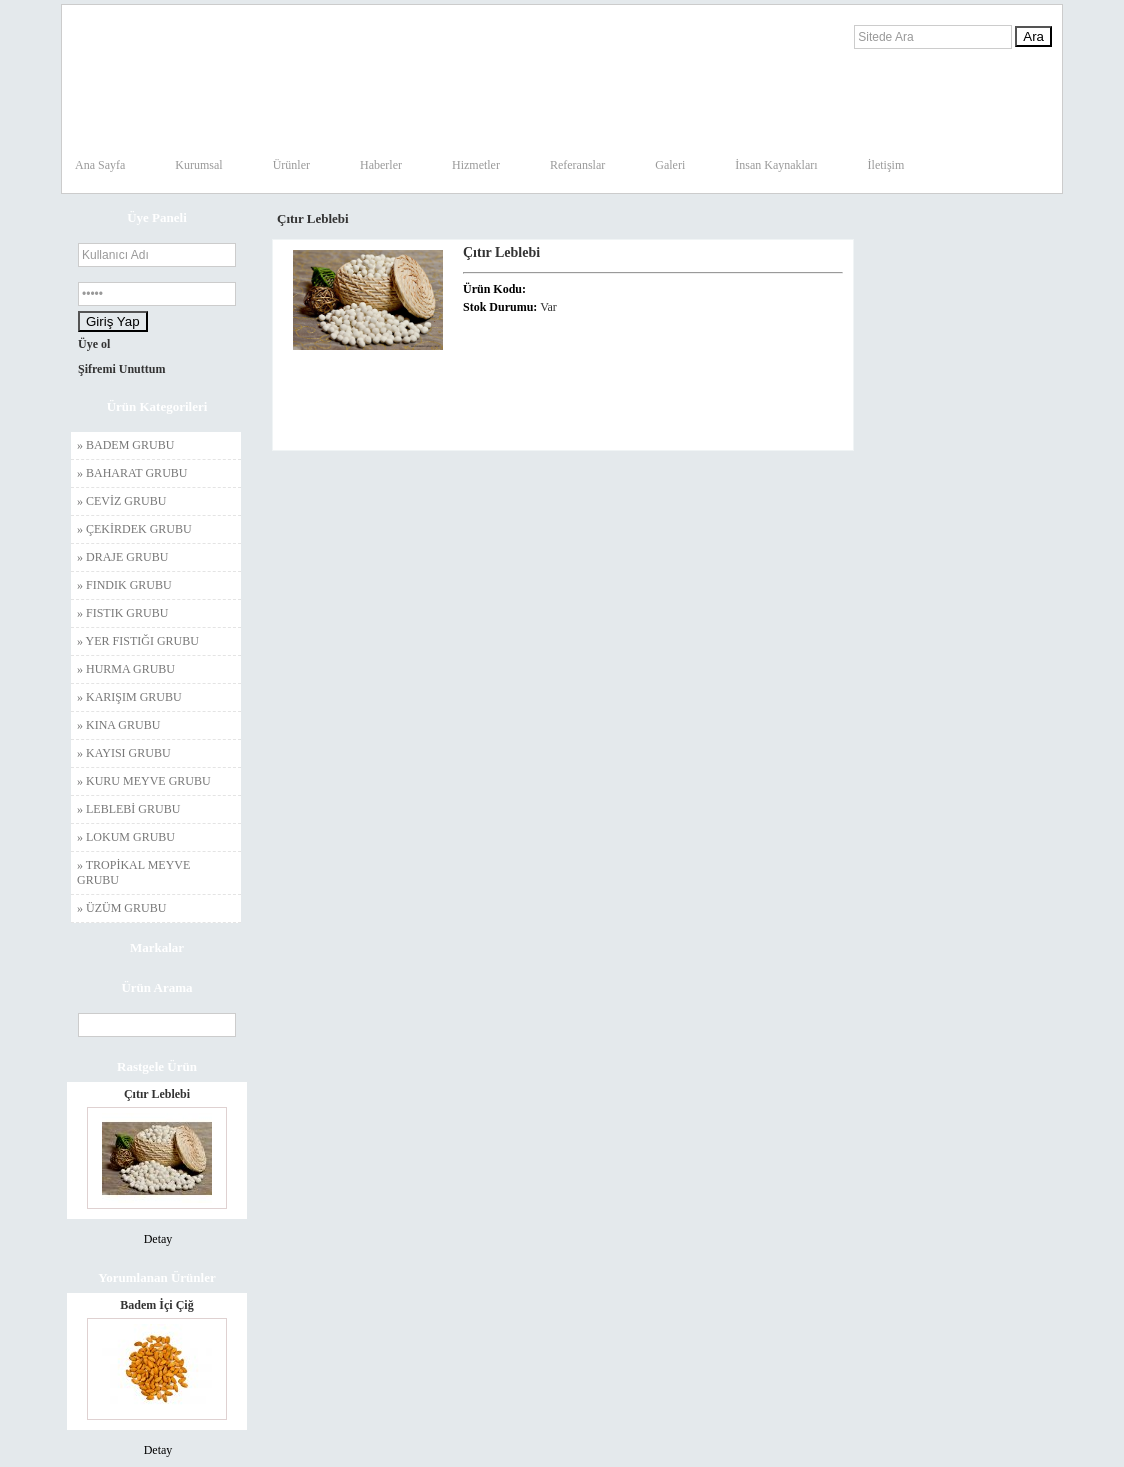 The height and width of the screenshot is (1467, 1124). Describe the element at coordinates (126, 837) in the screenshot. I see `» LOKUM GRUBU` at that location.